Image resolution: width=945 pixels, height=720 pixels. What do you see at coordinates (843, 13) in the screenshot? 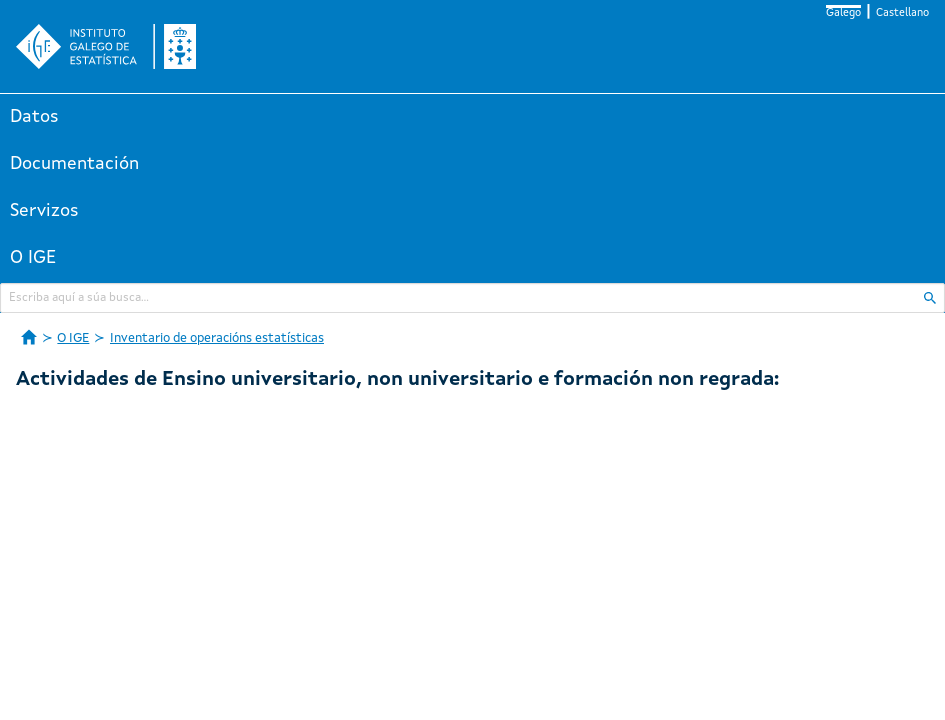
I see `Galego` at bounding box center [843, 13].